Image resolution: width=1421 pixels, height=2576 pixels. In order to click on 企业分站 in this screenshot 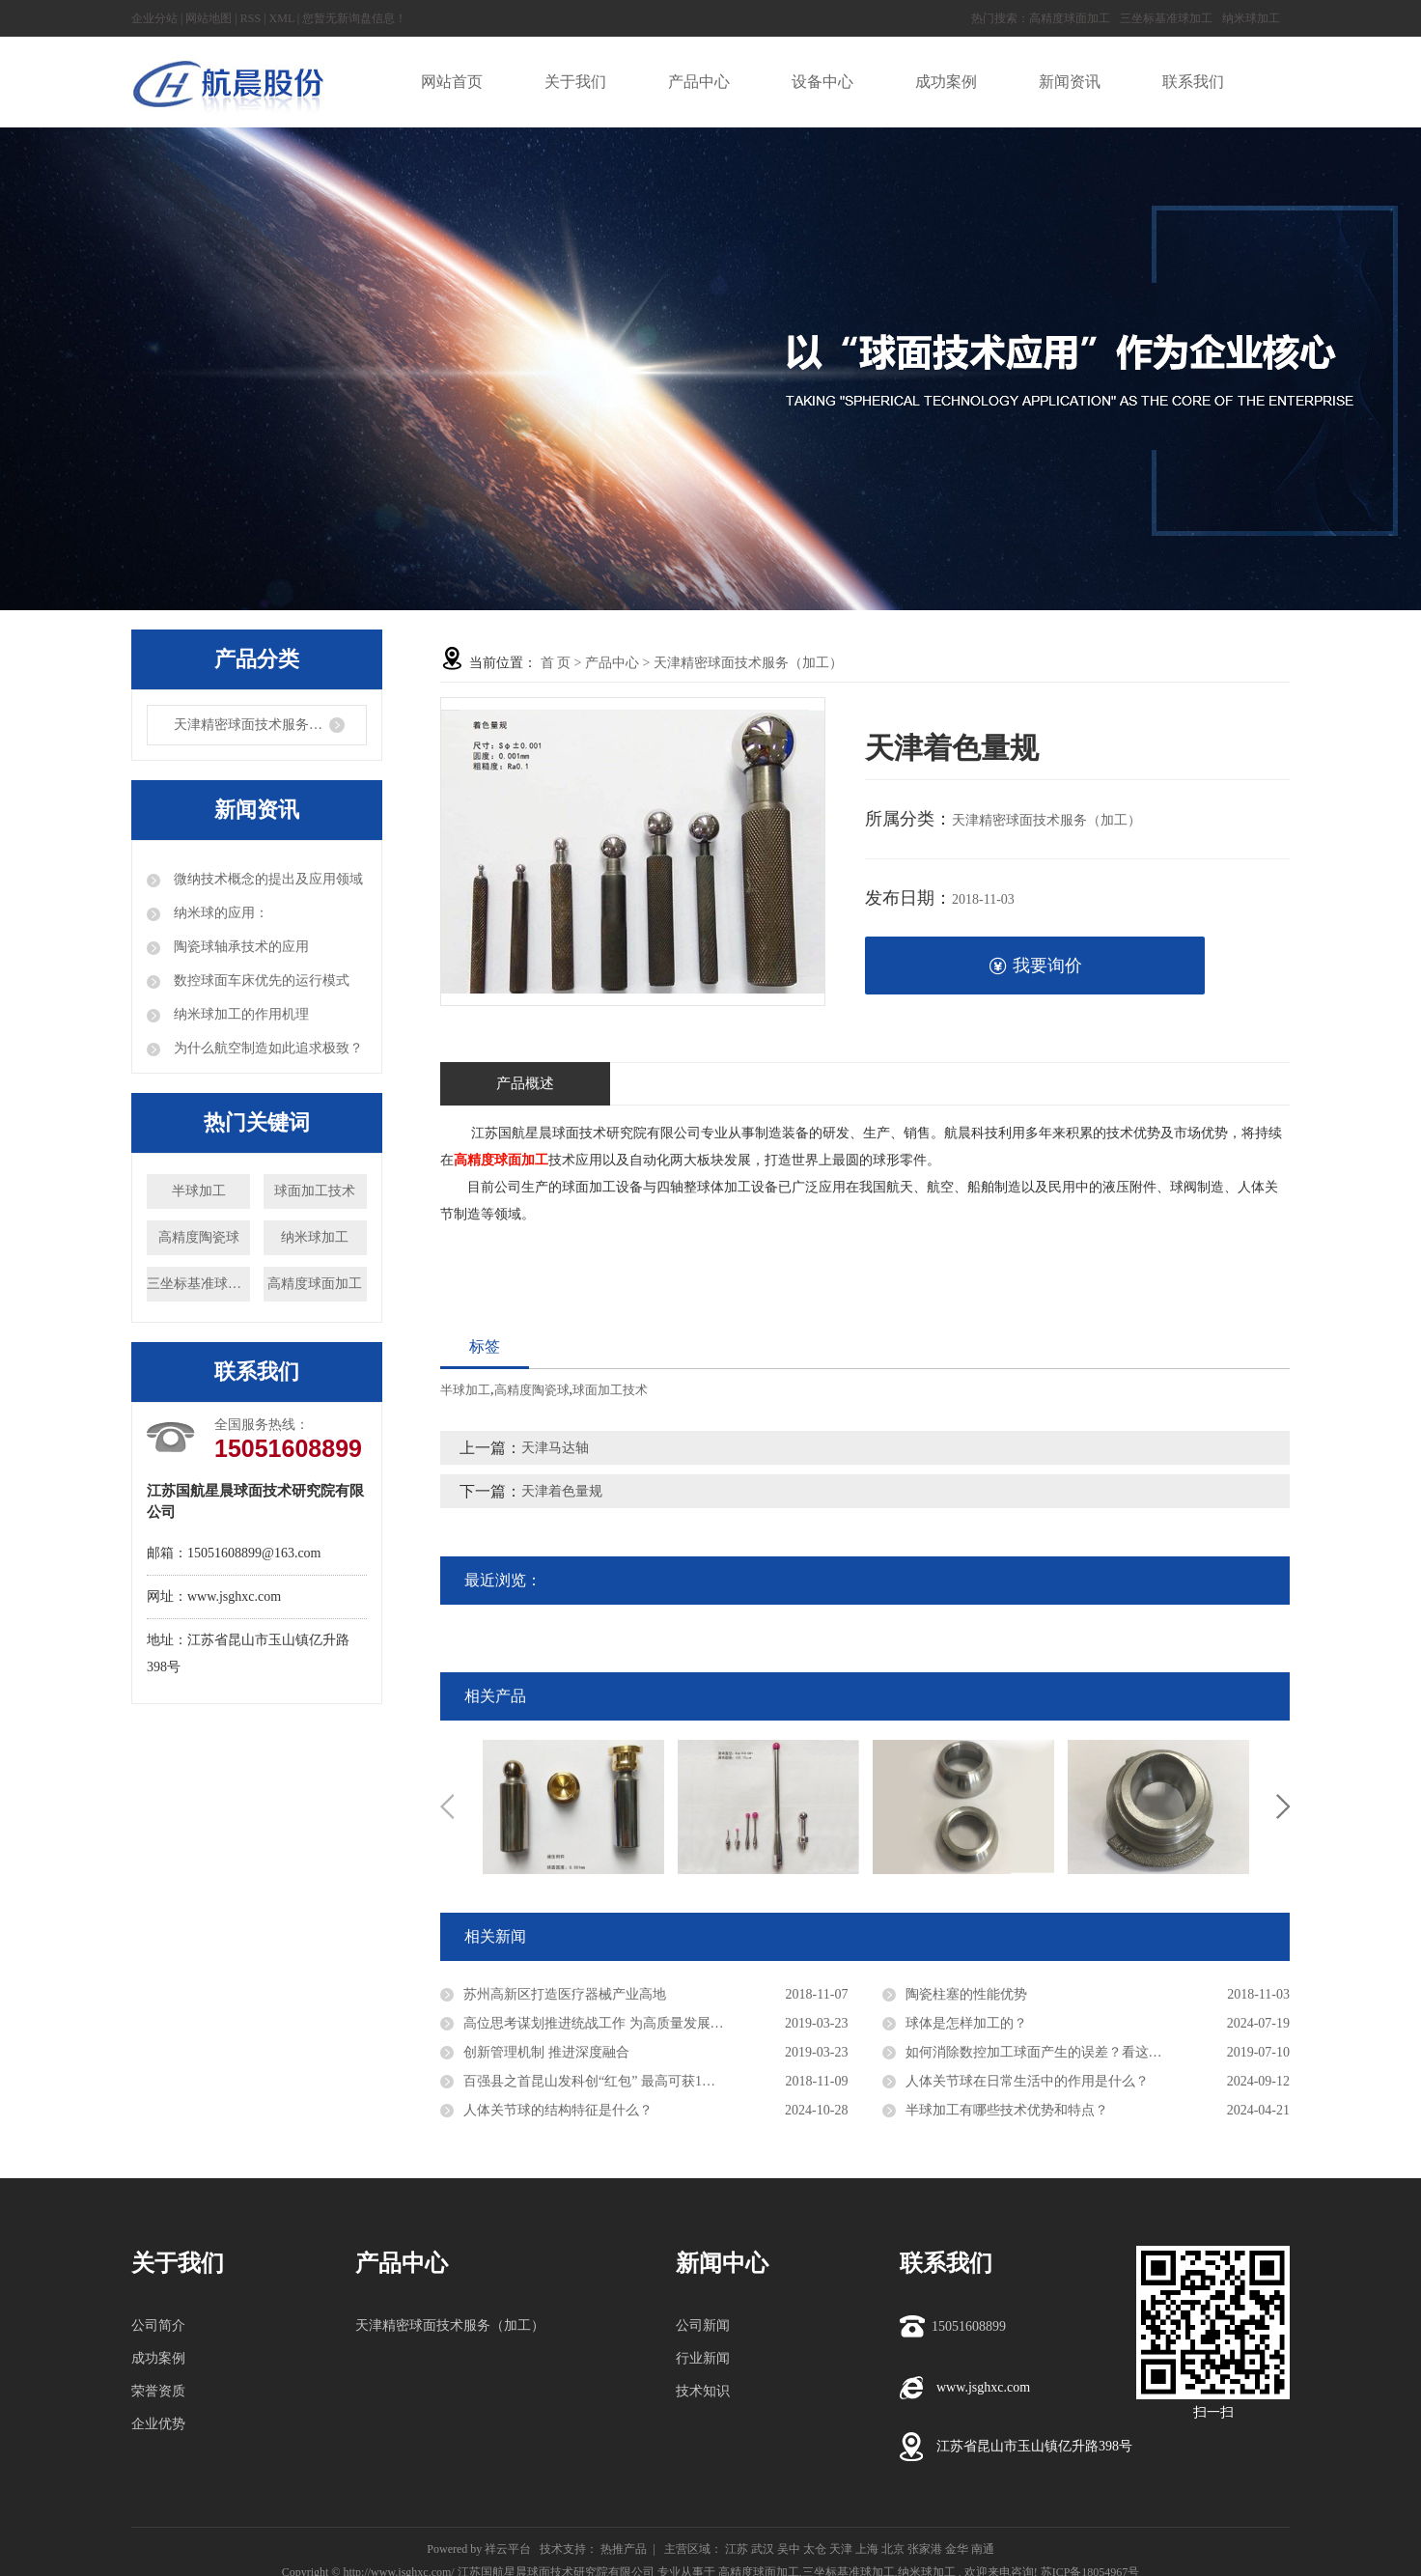, I will do `click(154, 18)`.